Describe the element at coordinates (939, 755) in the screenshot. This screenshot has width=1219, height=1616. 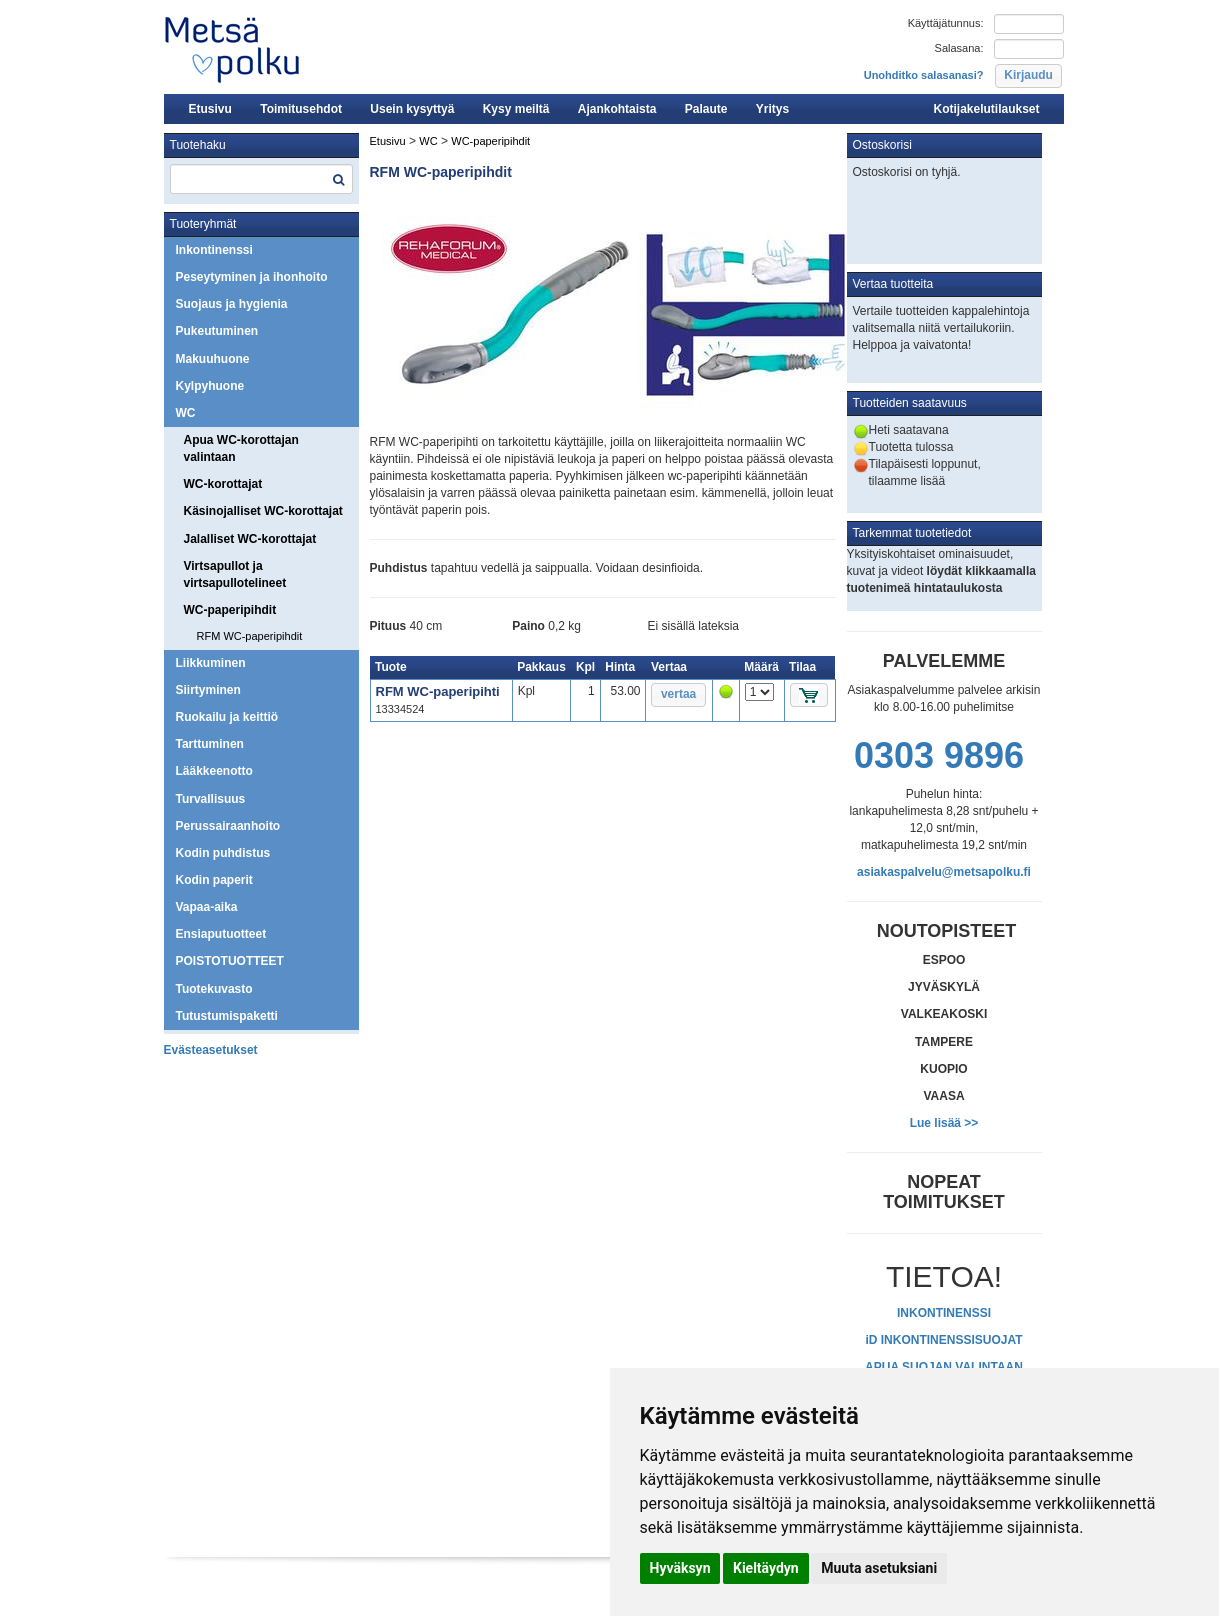
I see `0303 9896` at that location.